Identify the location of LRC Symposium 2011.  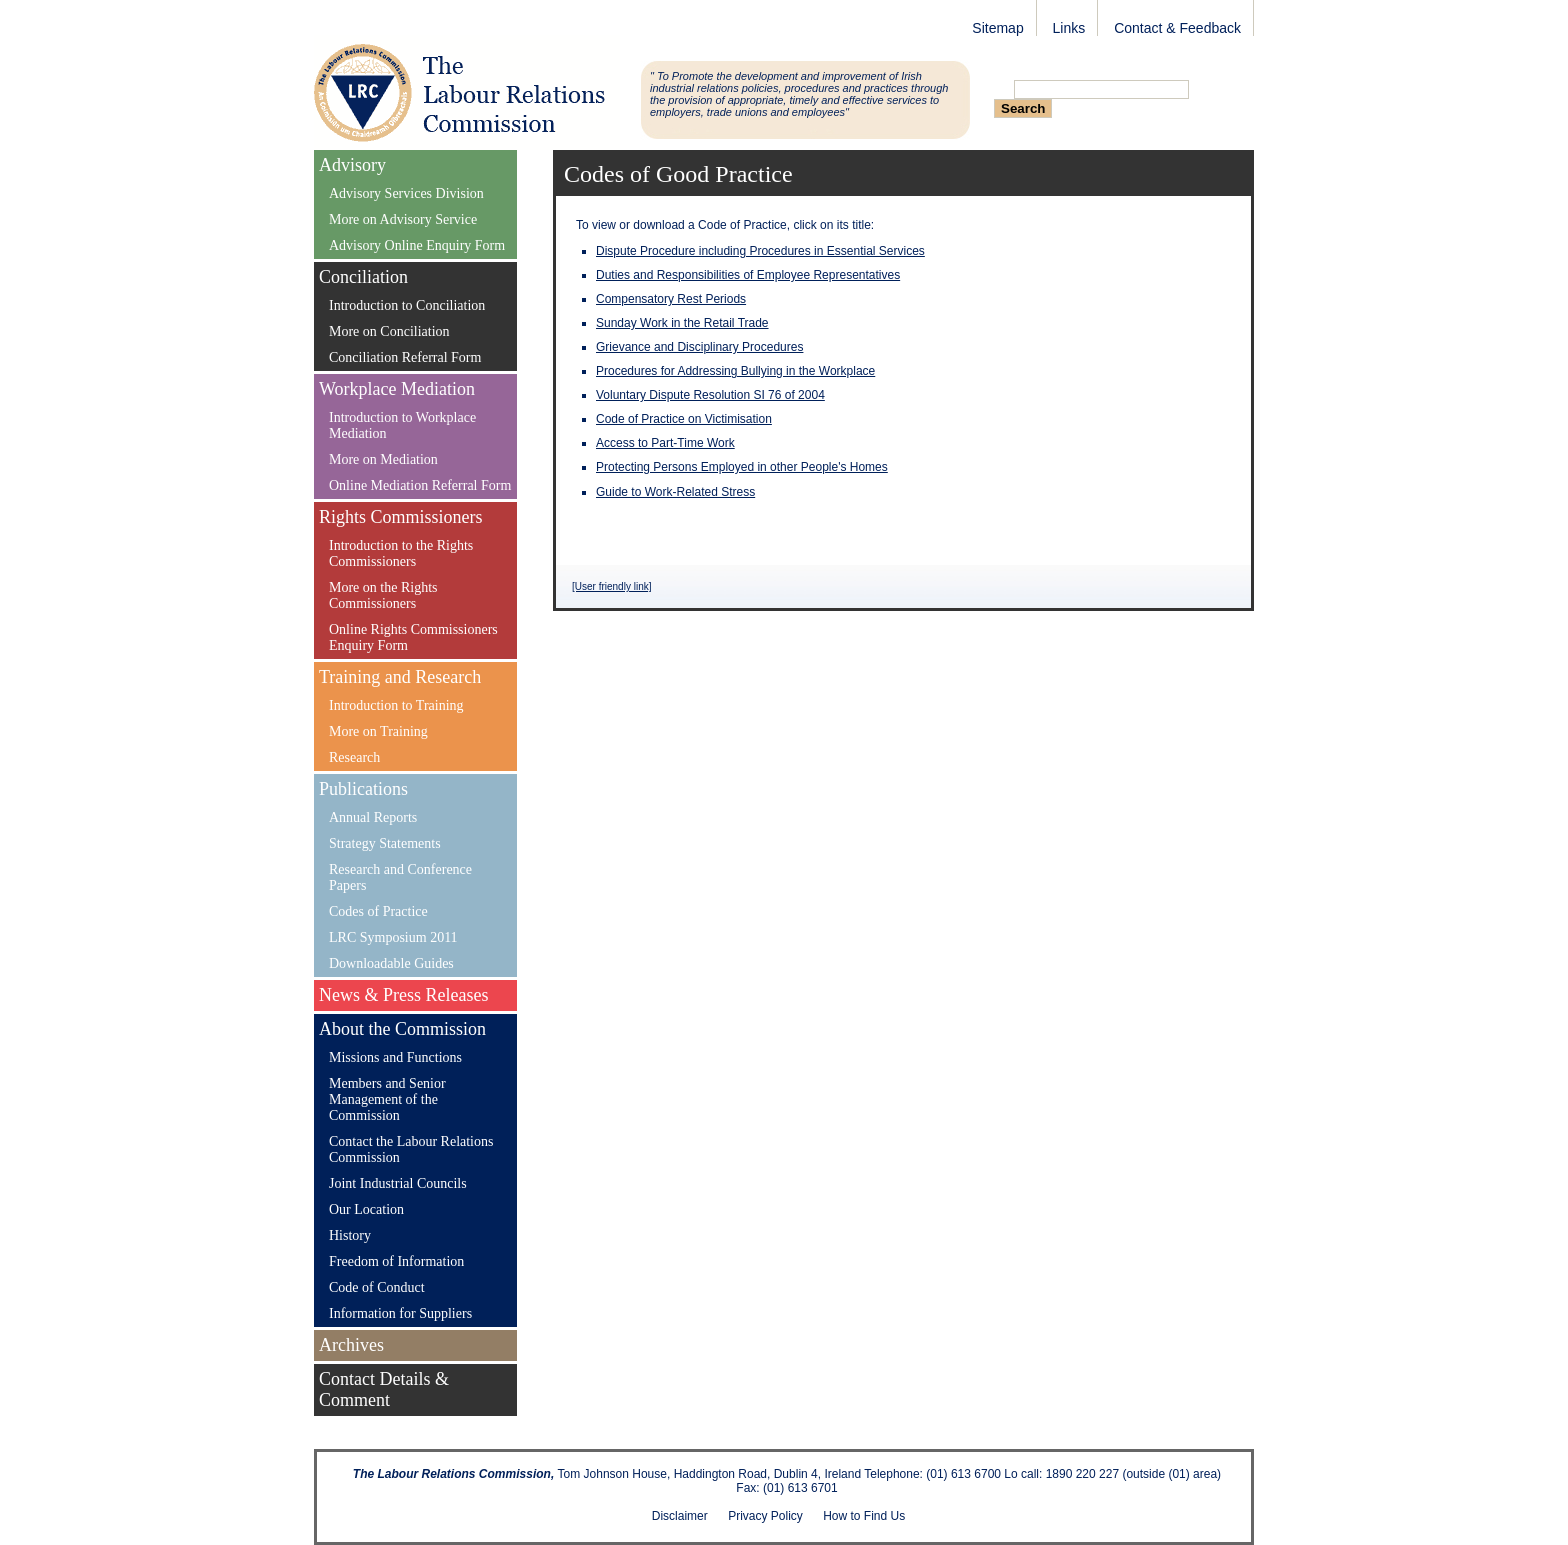
(393, 937).